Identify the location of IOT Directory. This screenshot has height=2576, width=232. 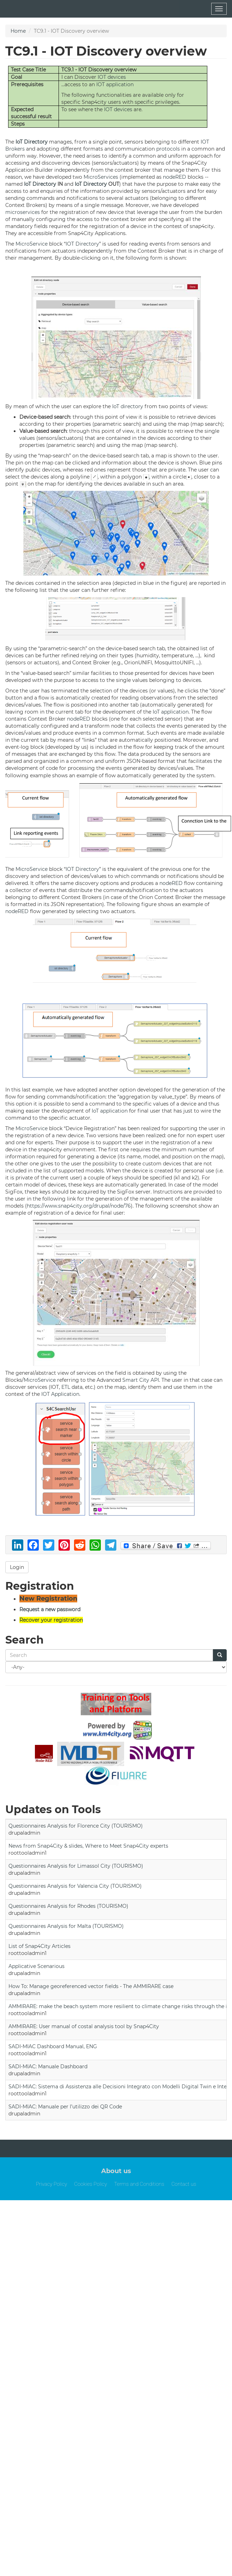
(82, 244).